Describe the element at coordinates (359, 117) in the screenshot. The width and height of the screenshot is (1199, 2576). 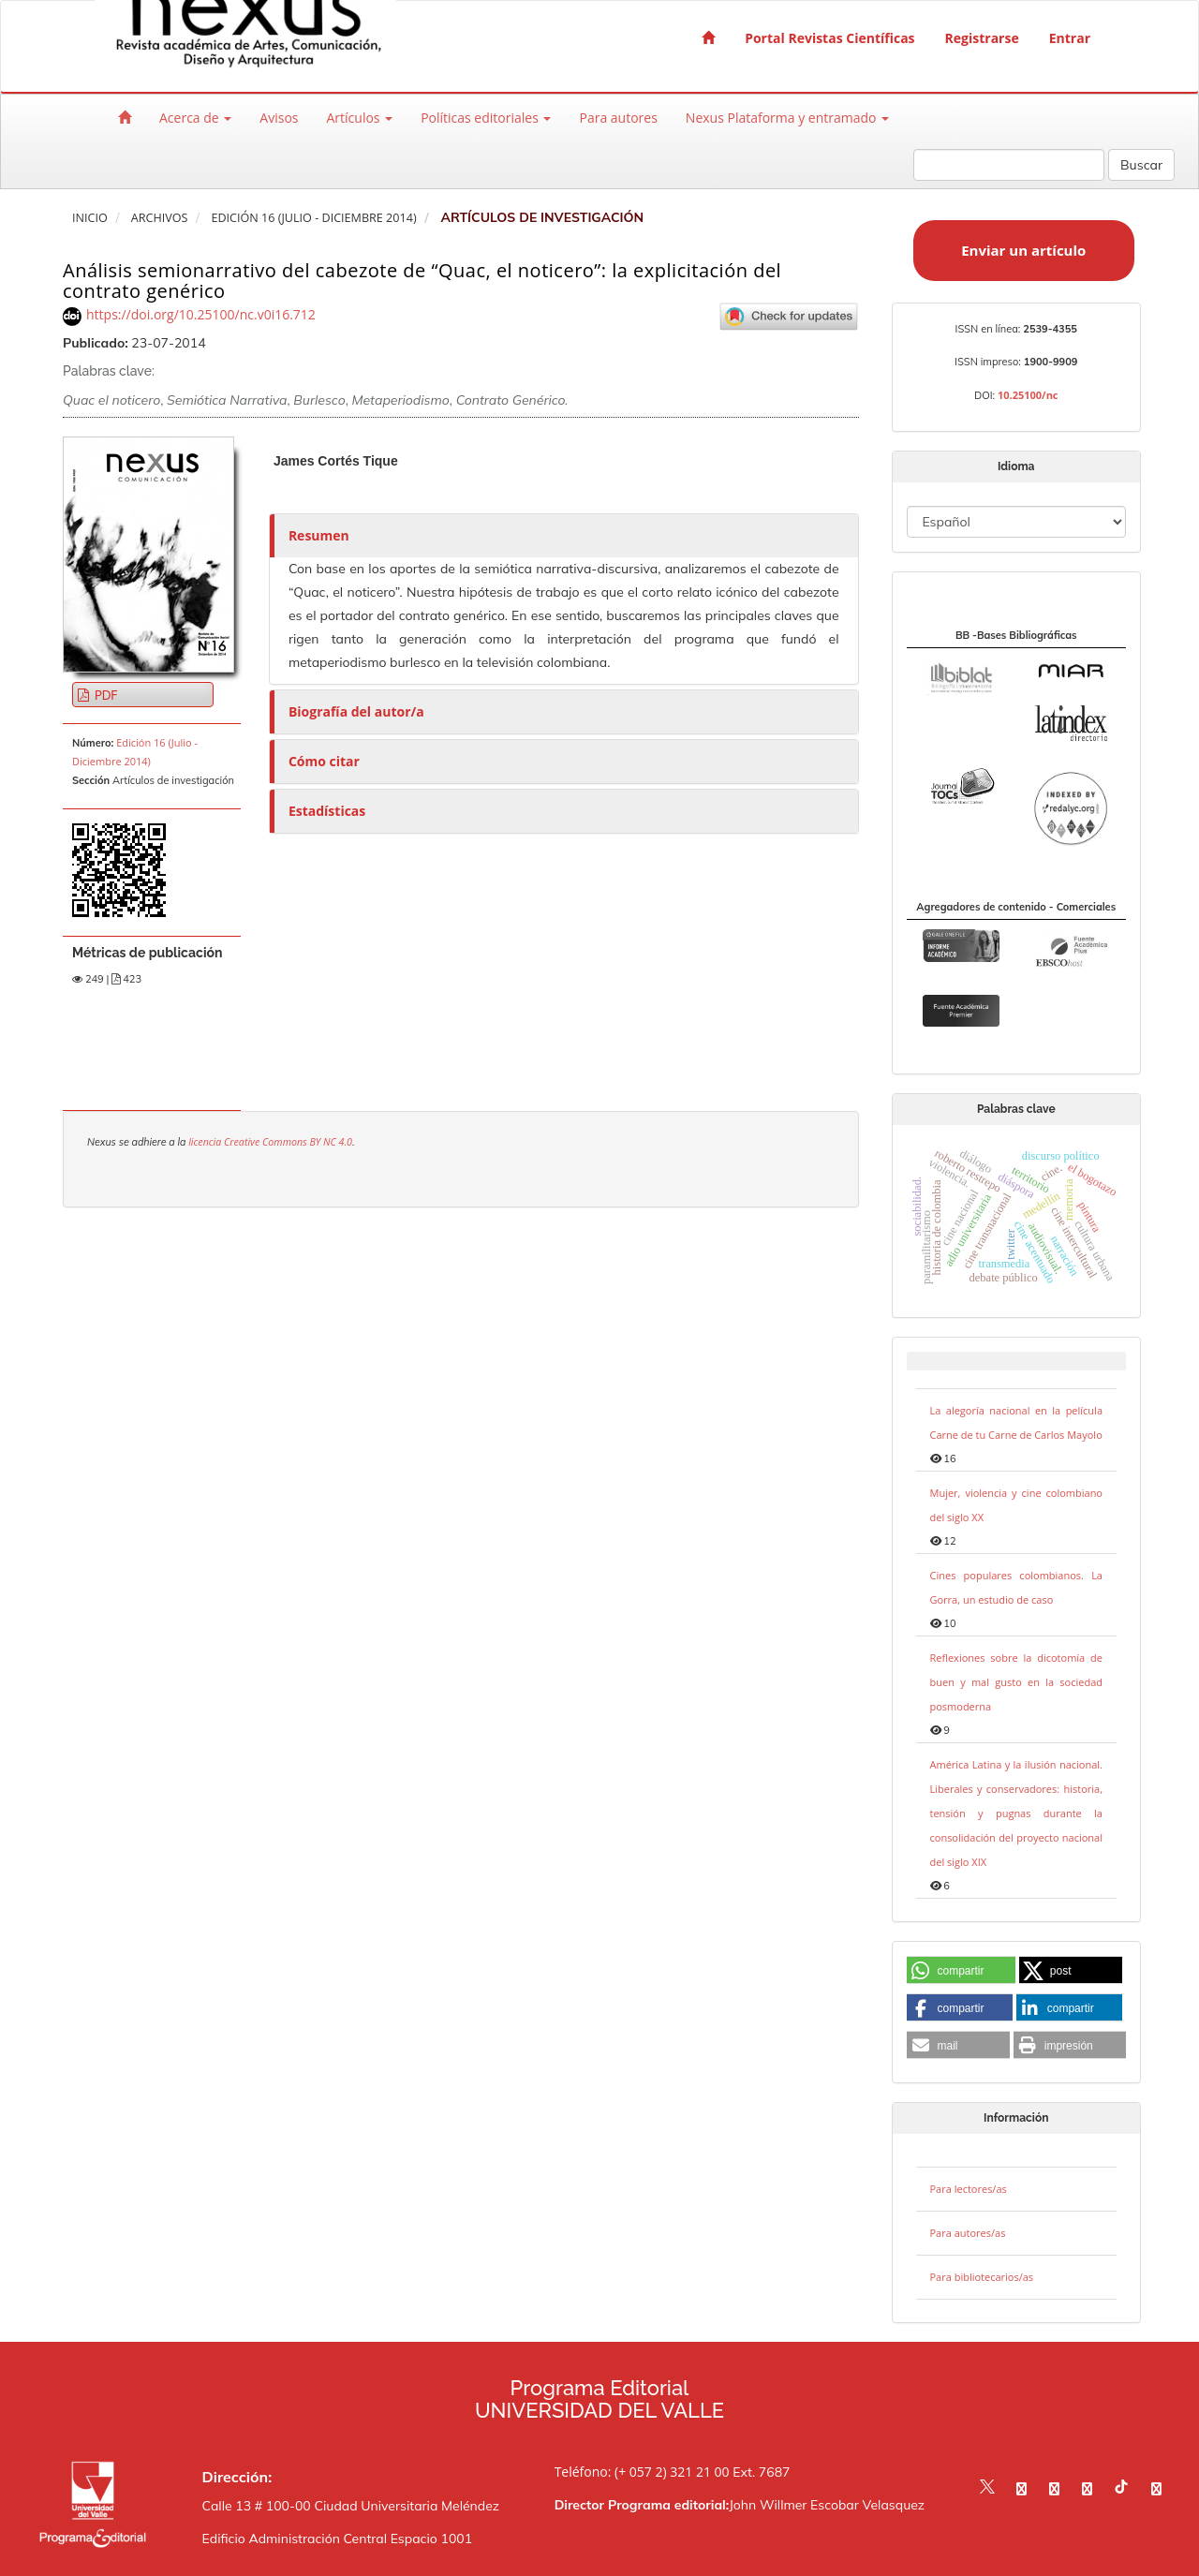
I see `Artículos [button]` at that location.